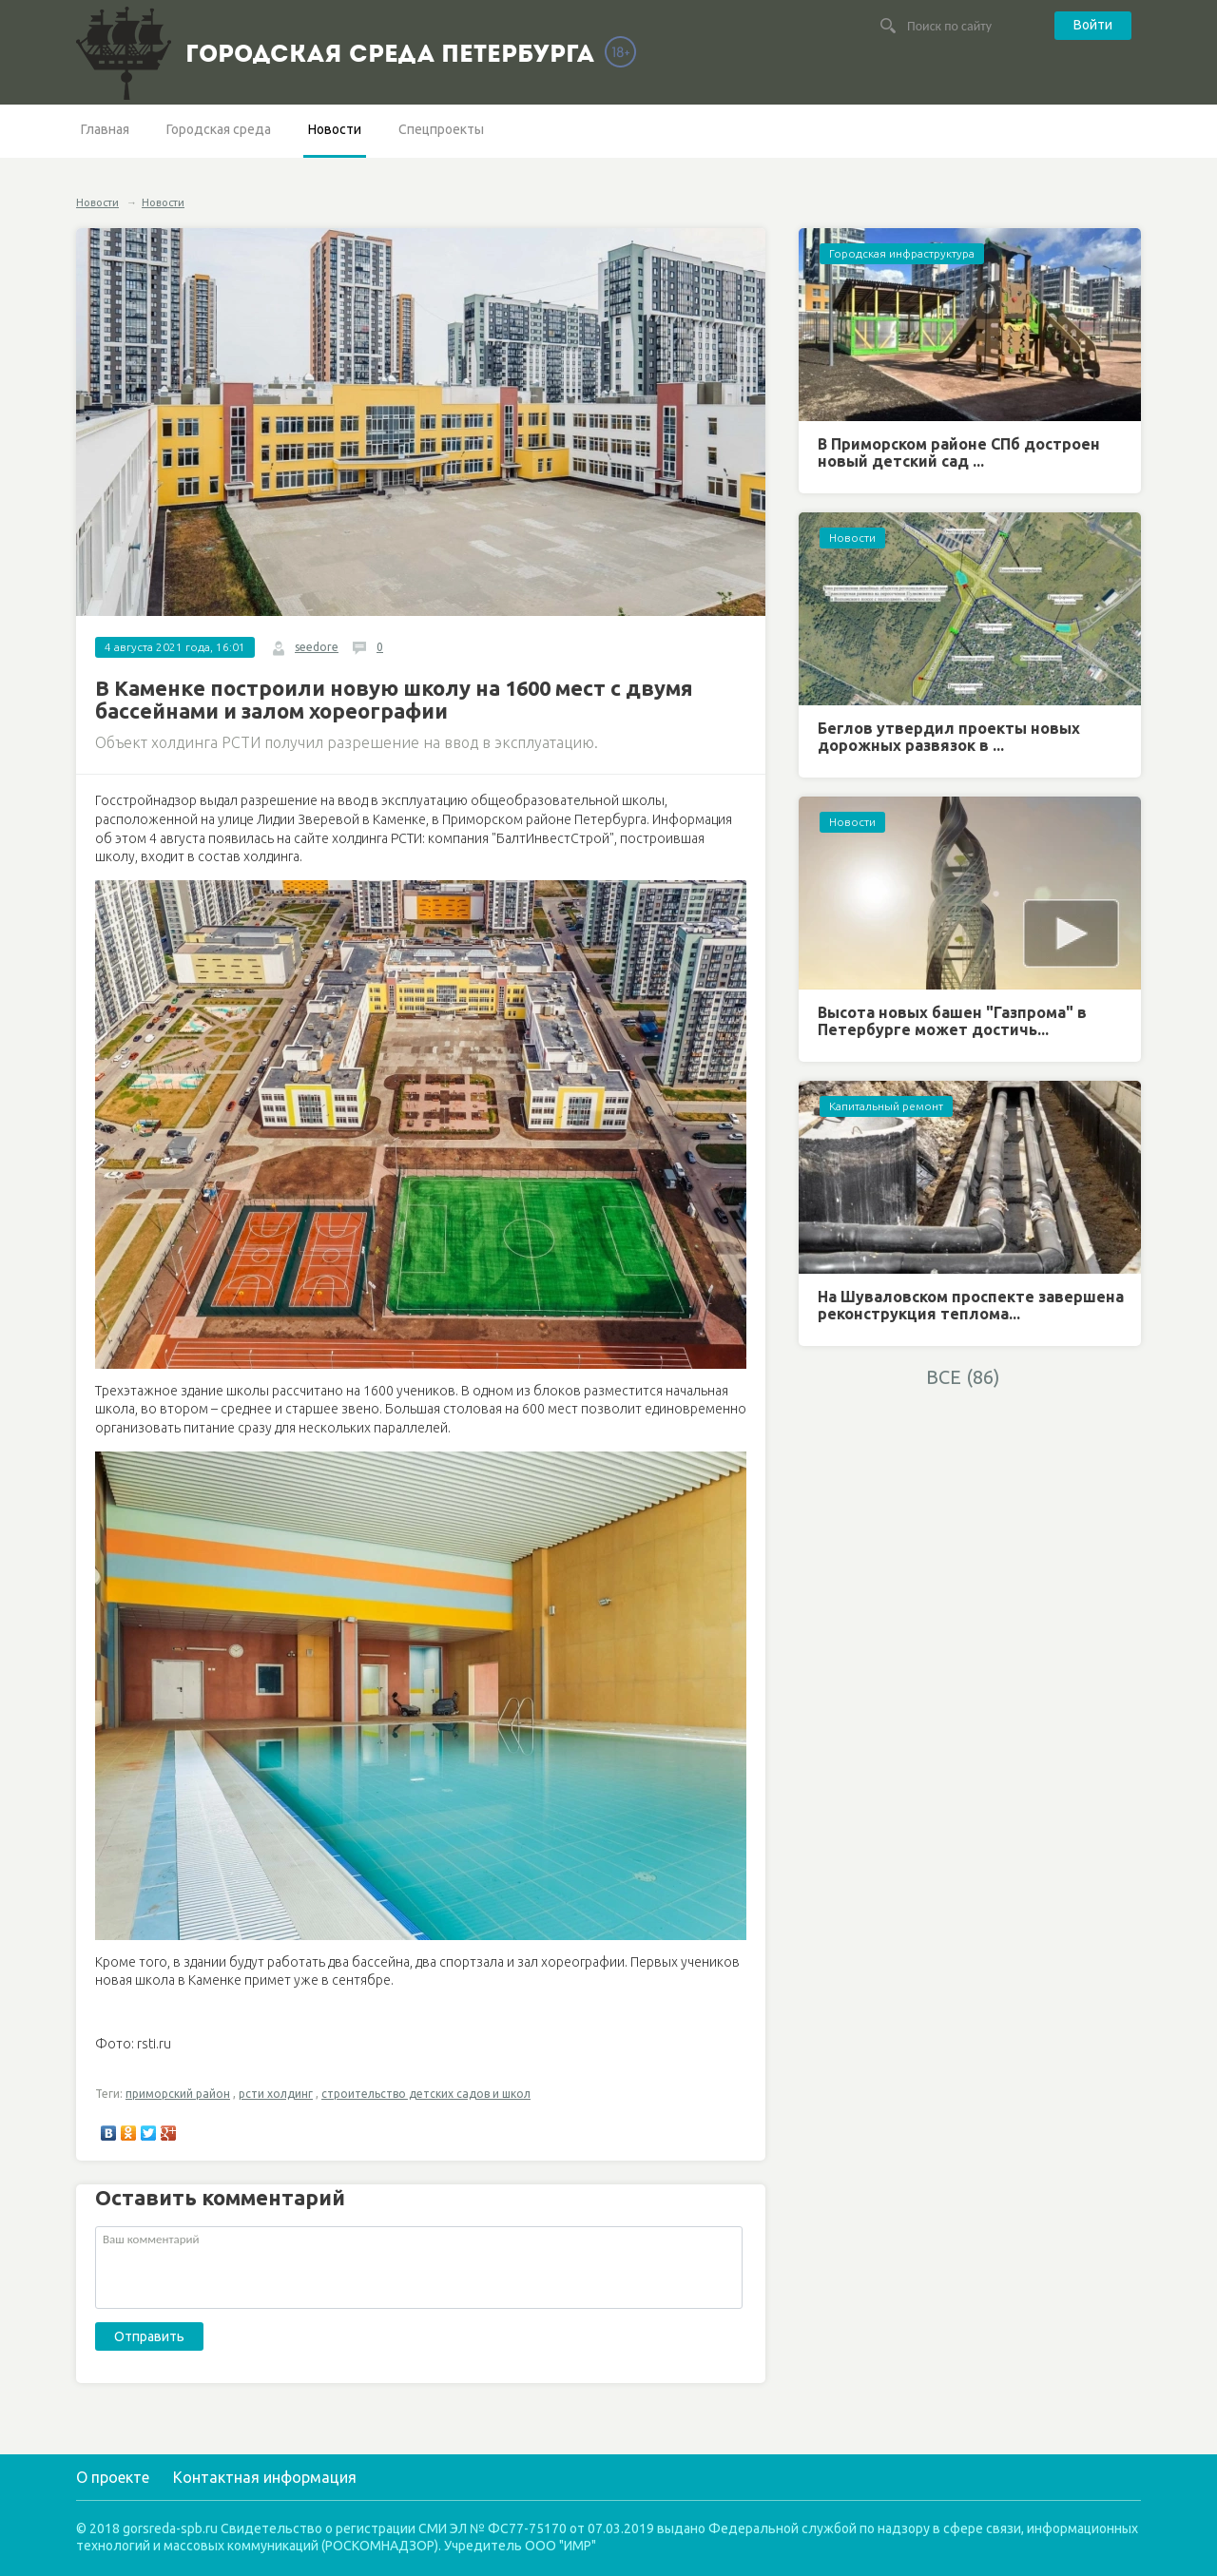 The height and width of the screenshot is (2576, 1217). What do you see at coordinates (276, 2093) in the screenshot?
I see `рсти холдинг` at bounding box center [276, 2093].